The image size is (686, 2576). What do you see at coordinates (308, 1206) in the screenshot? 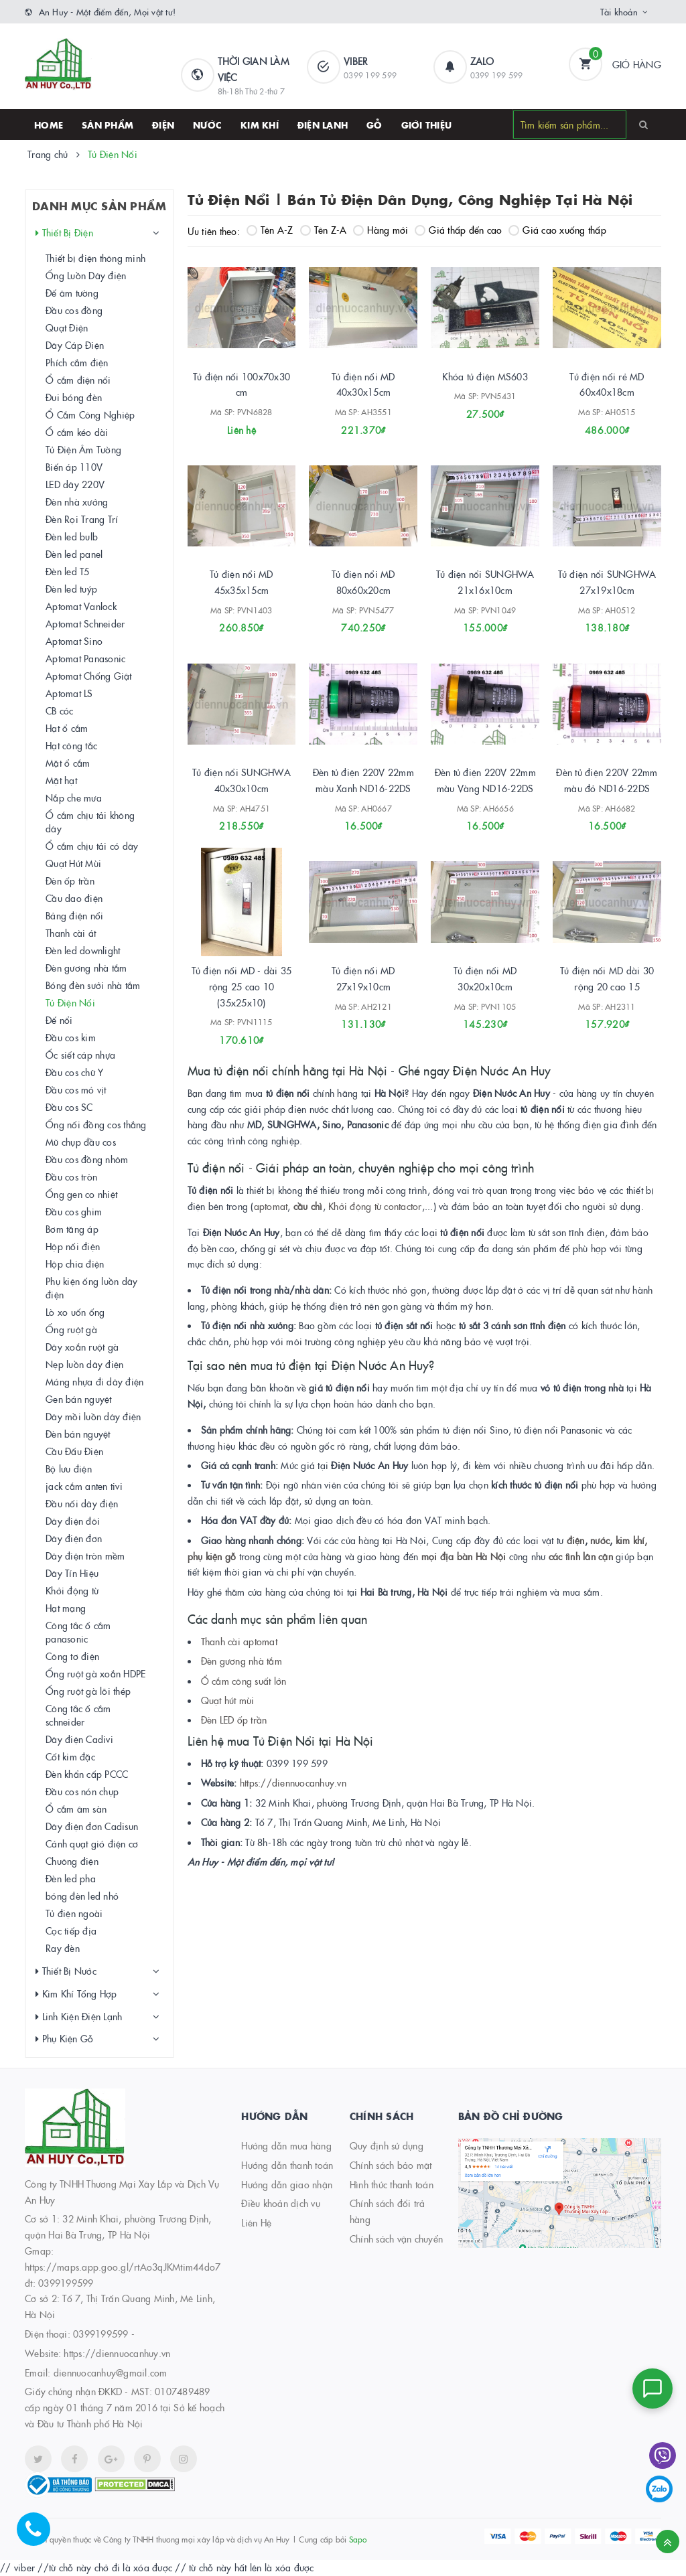
I see `cầu chì` at bounding box center [308, 1206].